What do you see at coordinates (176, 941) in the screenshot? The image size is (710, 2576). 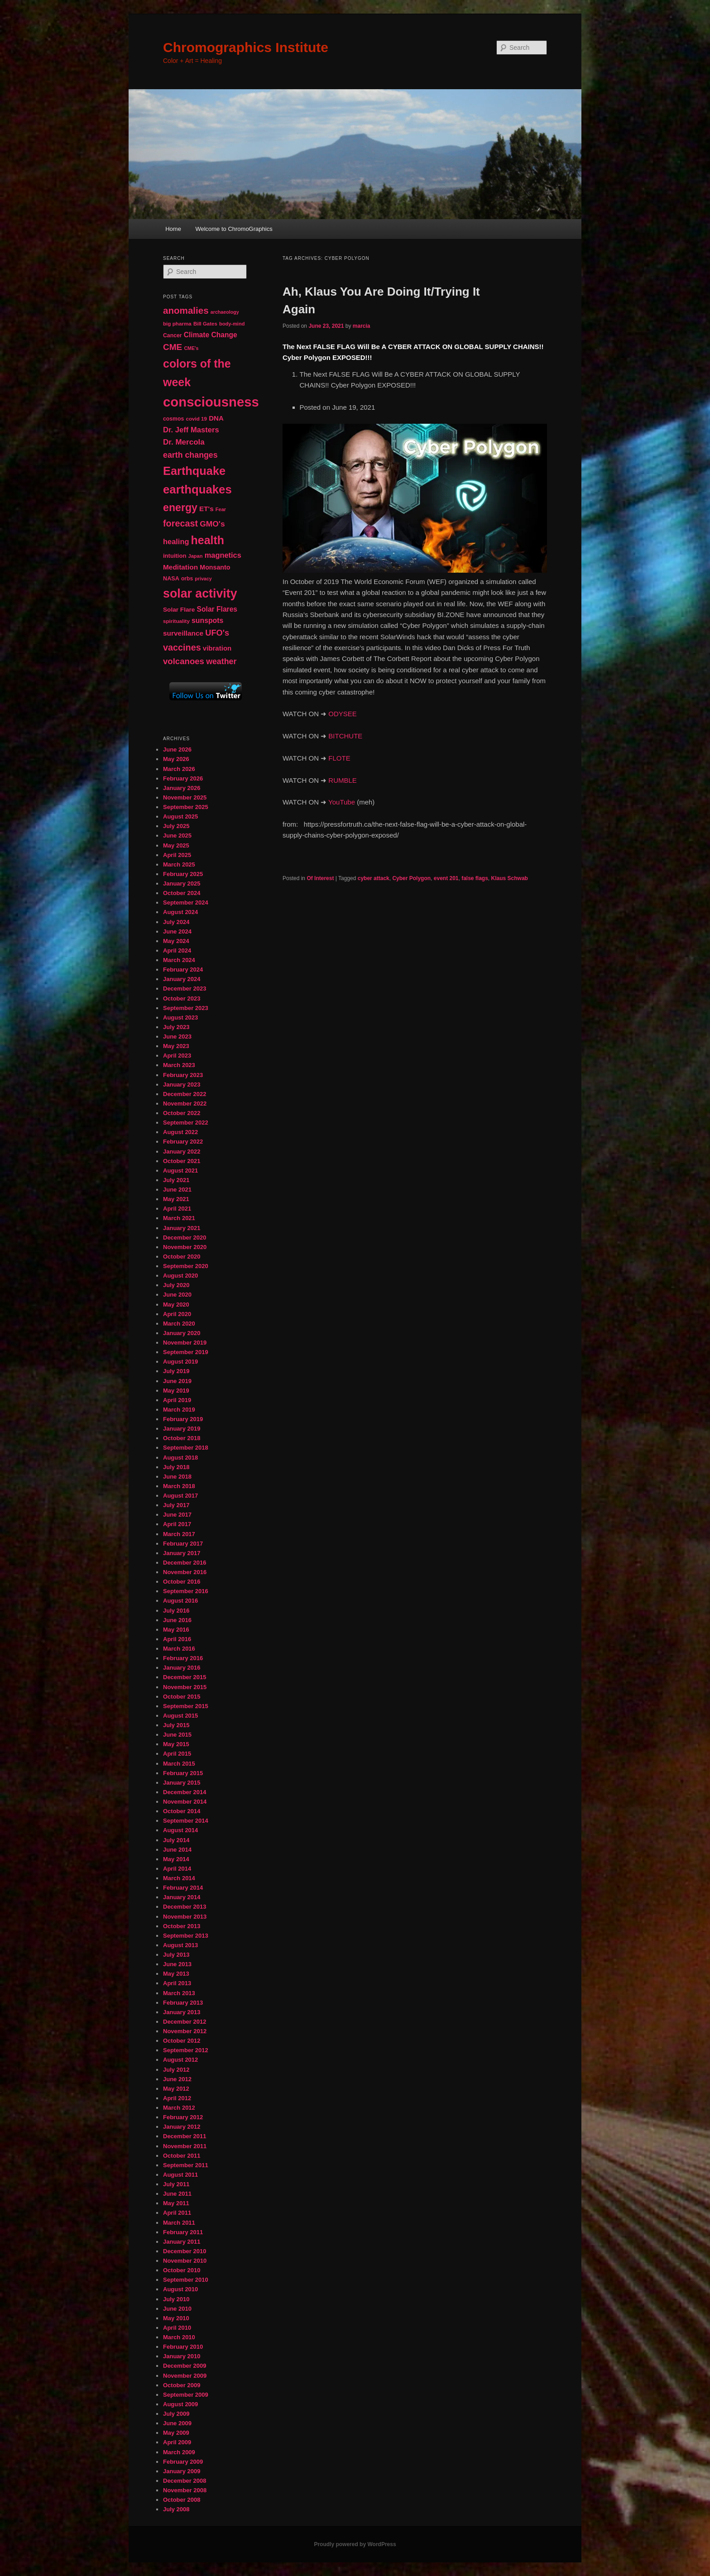 I see `May 2024` at bounding box center [176, 941].